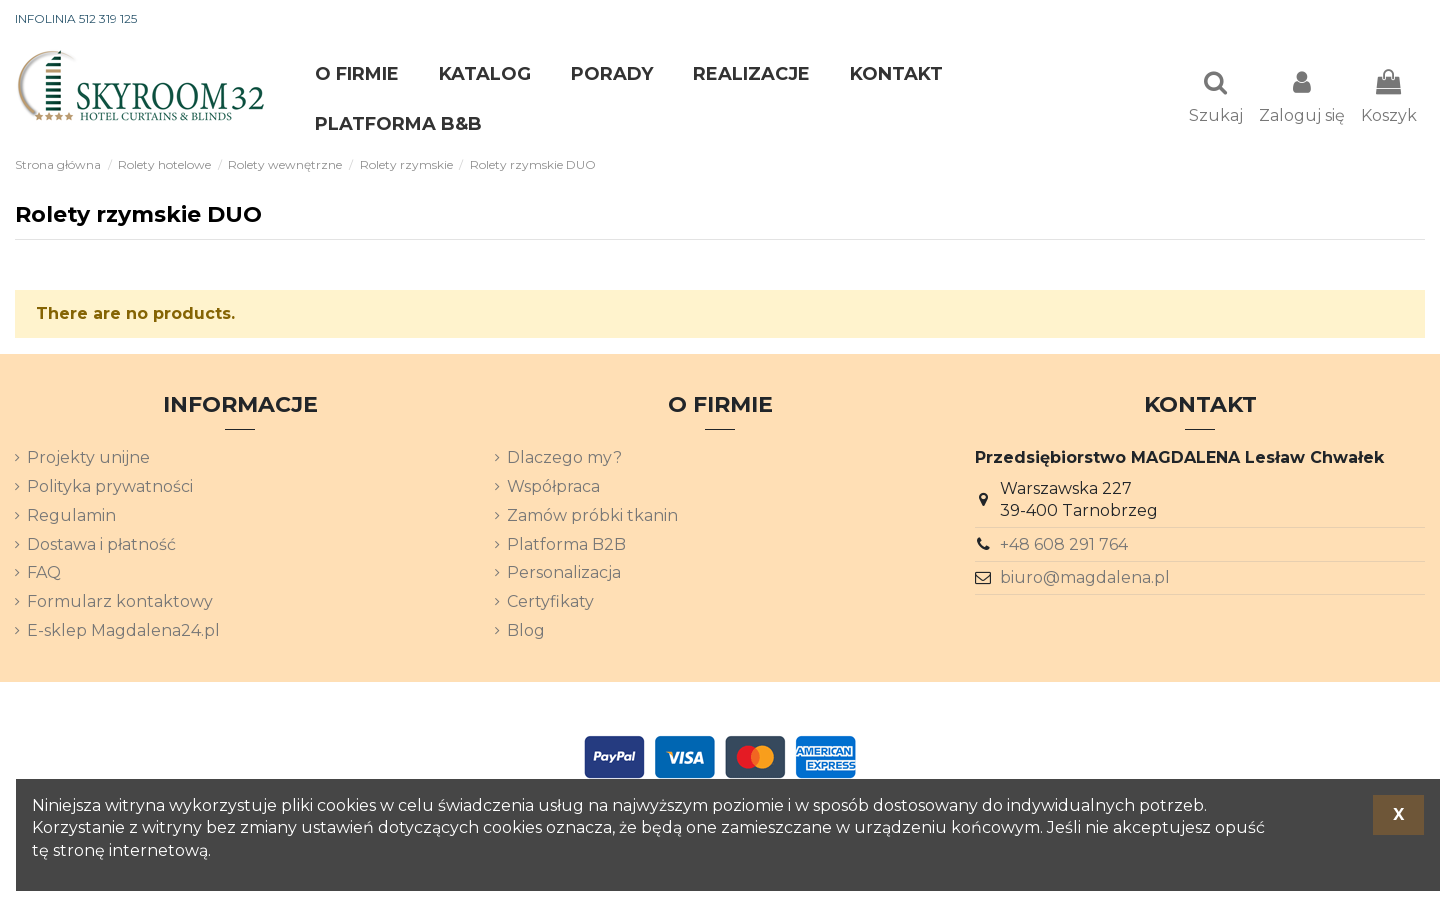 The image size is (1440, 907). What do you see at coordinates (101, 546) in the screenshot?
I see `Dostawa i płatność` at bounding box center [101, 546].